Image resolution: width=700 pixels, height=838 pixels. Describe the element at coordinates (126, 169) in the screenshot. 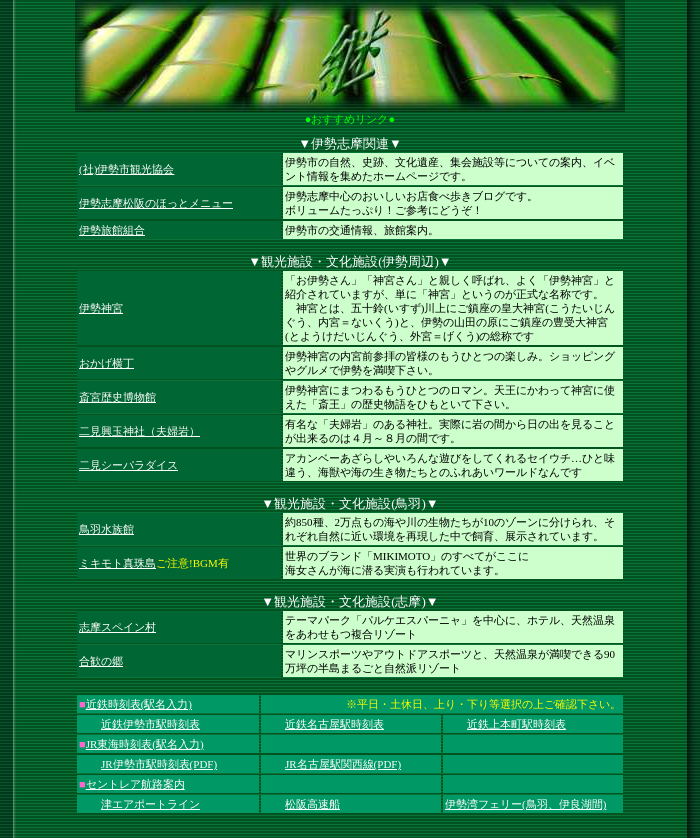

I see `(社)伊勢市観光協会` at that location.